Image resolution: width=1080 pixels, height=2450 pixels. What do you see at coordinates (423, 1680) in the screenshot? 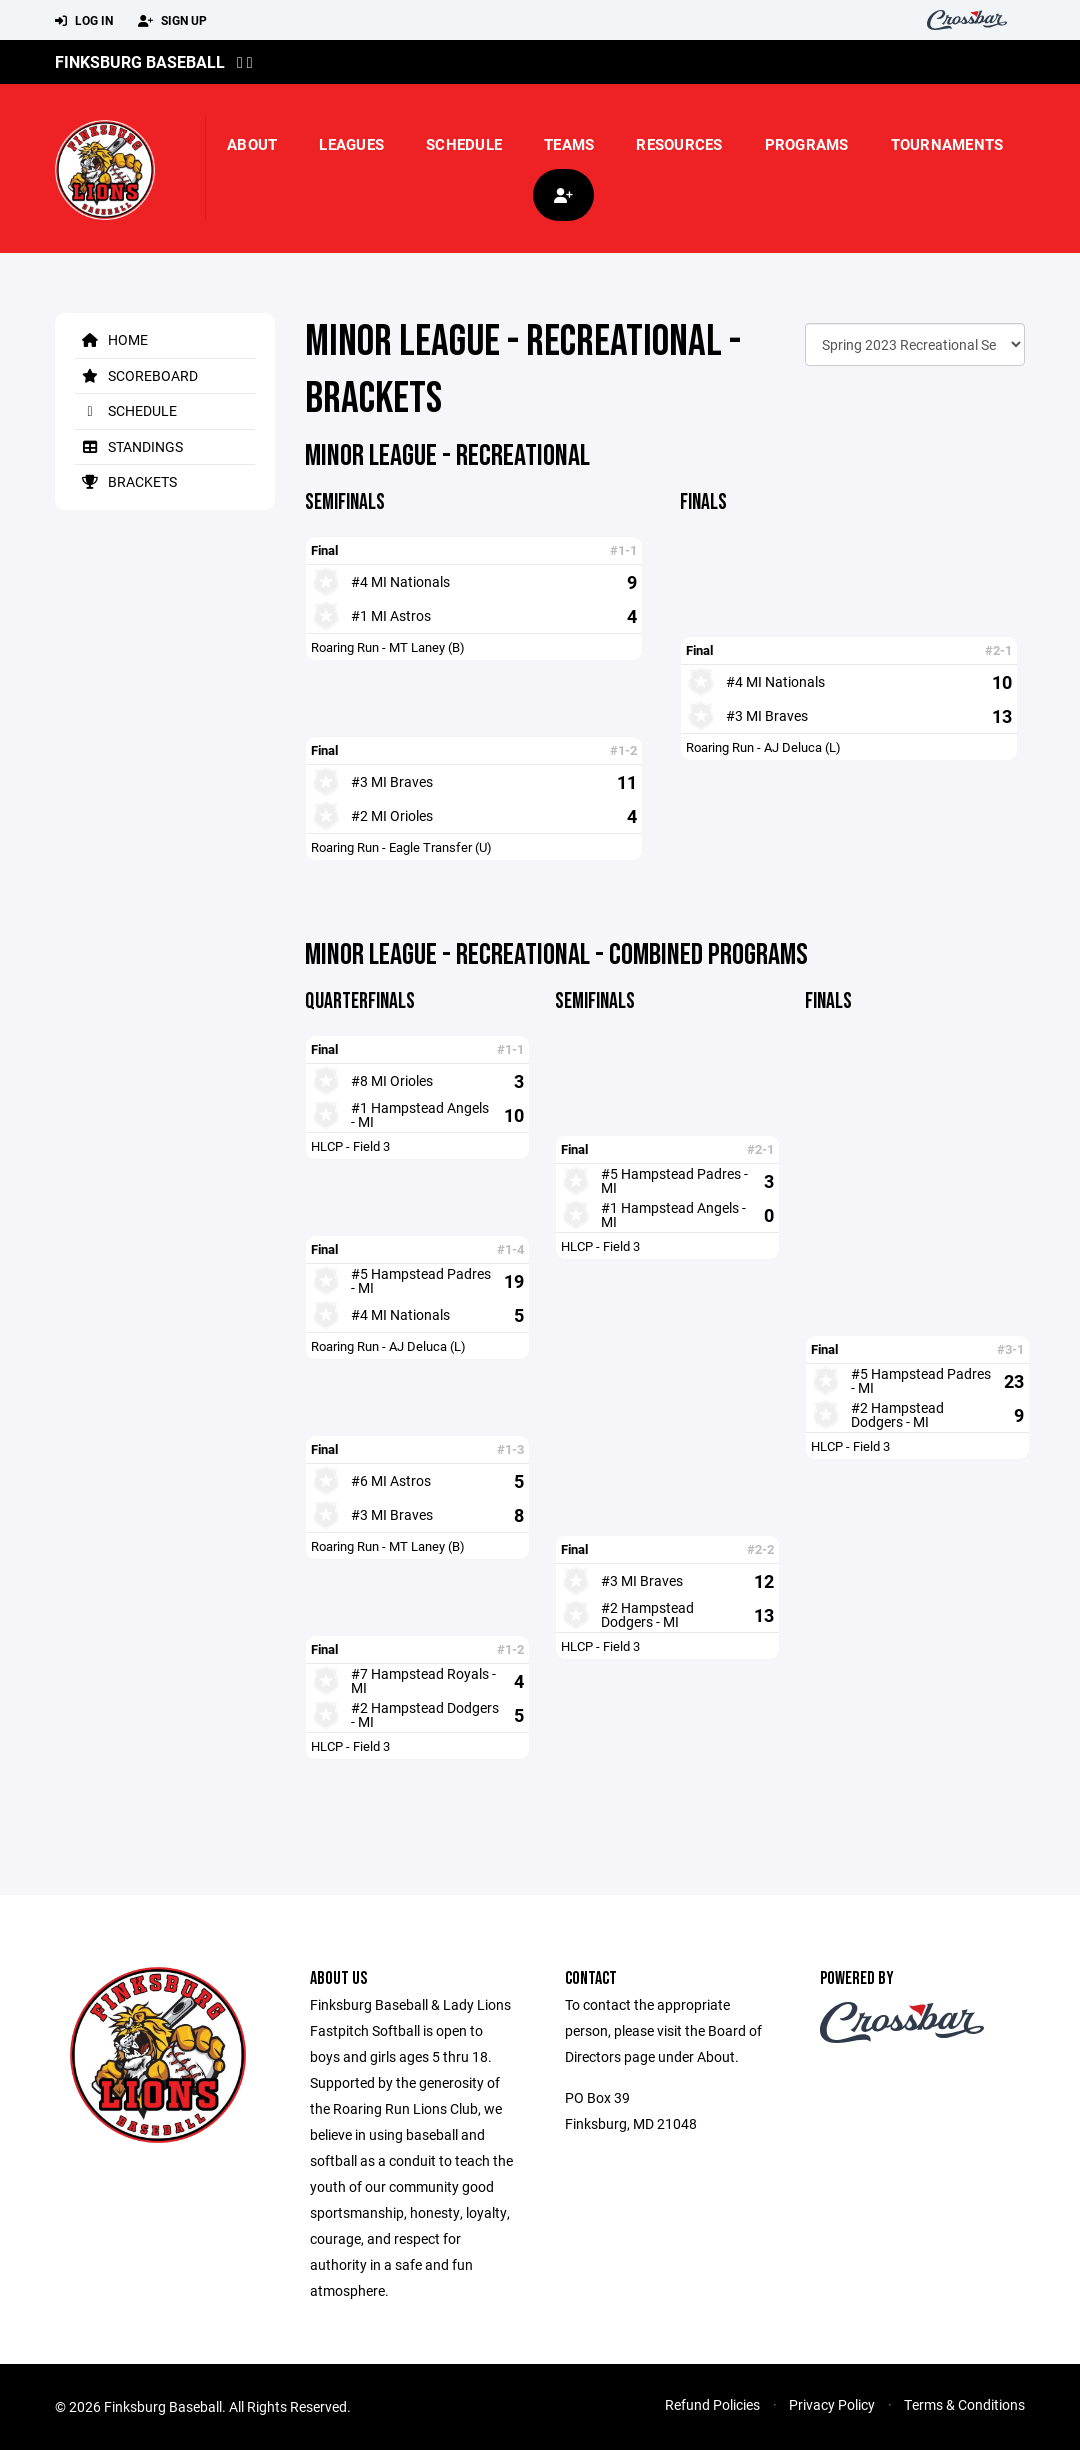
I see `#7 Hampstead Royals - MI` at bounding box center [423, 1680].